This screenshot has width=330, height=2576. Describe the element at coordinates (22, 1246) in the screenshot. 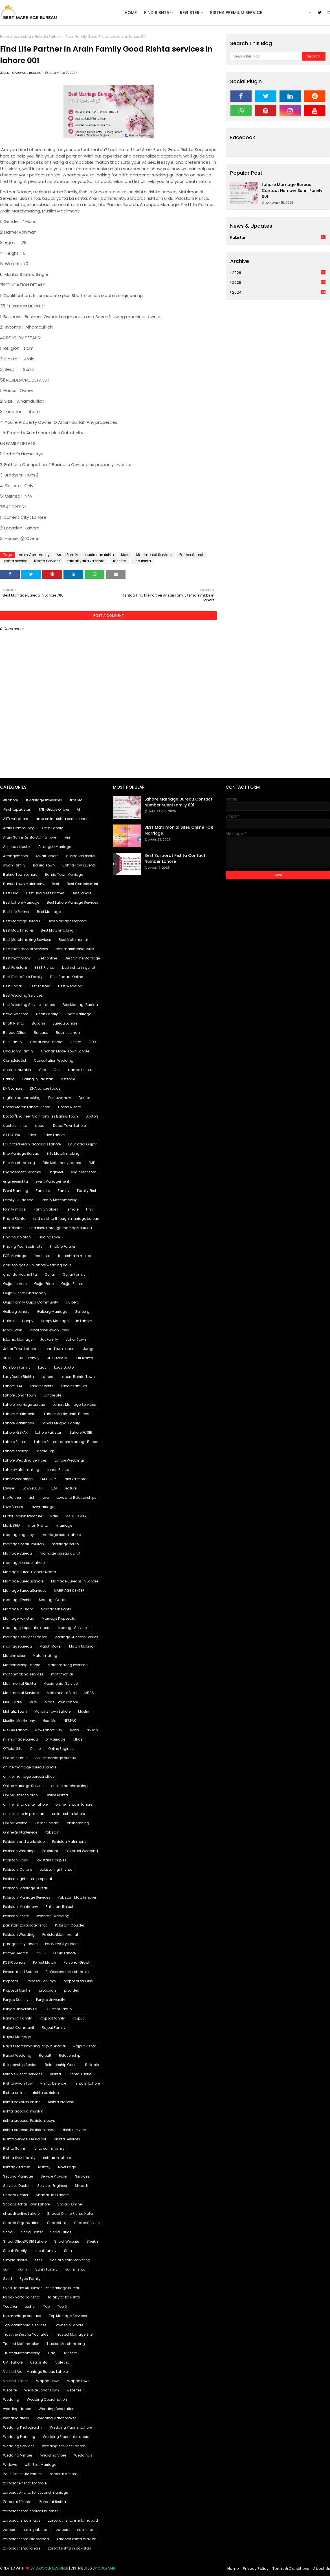

I see `Finding Your Soulmate` at that location.